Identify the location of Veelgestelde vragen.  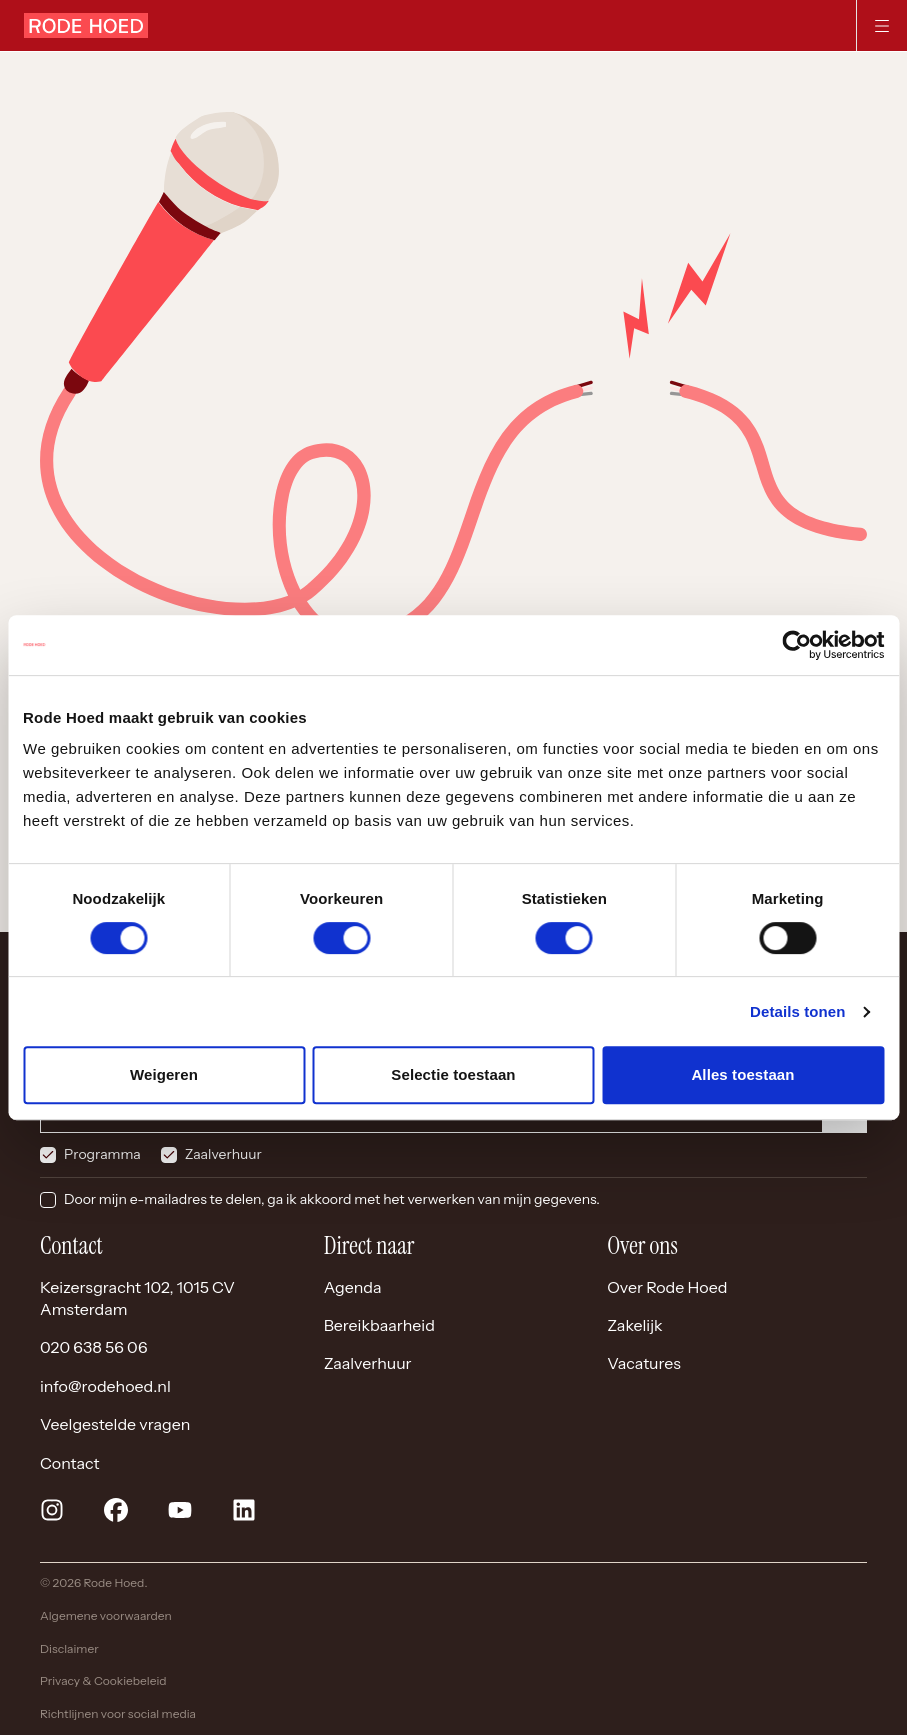
(115, 1424).